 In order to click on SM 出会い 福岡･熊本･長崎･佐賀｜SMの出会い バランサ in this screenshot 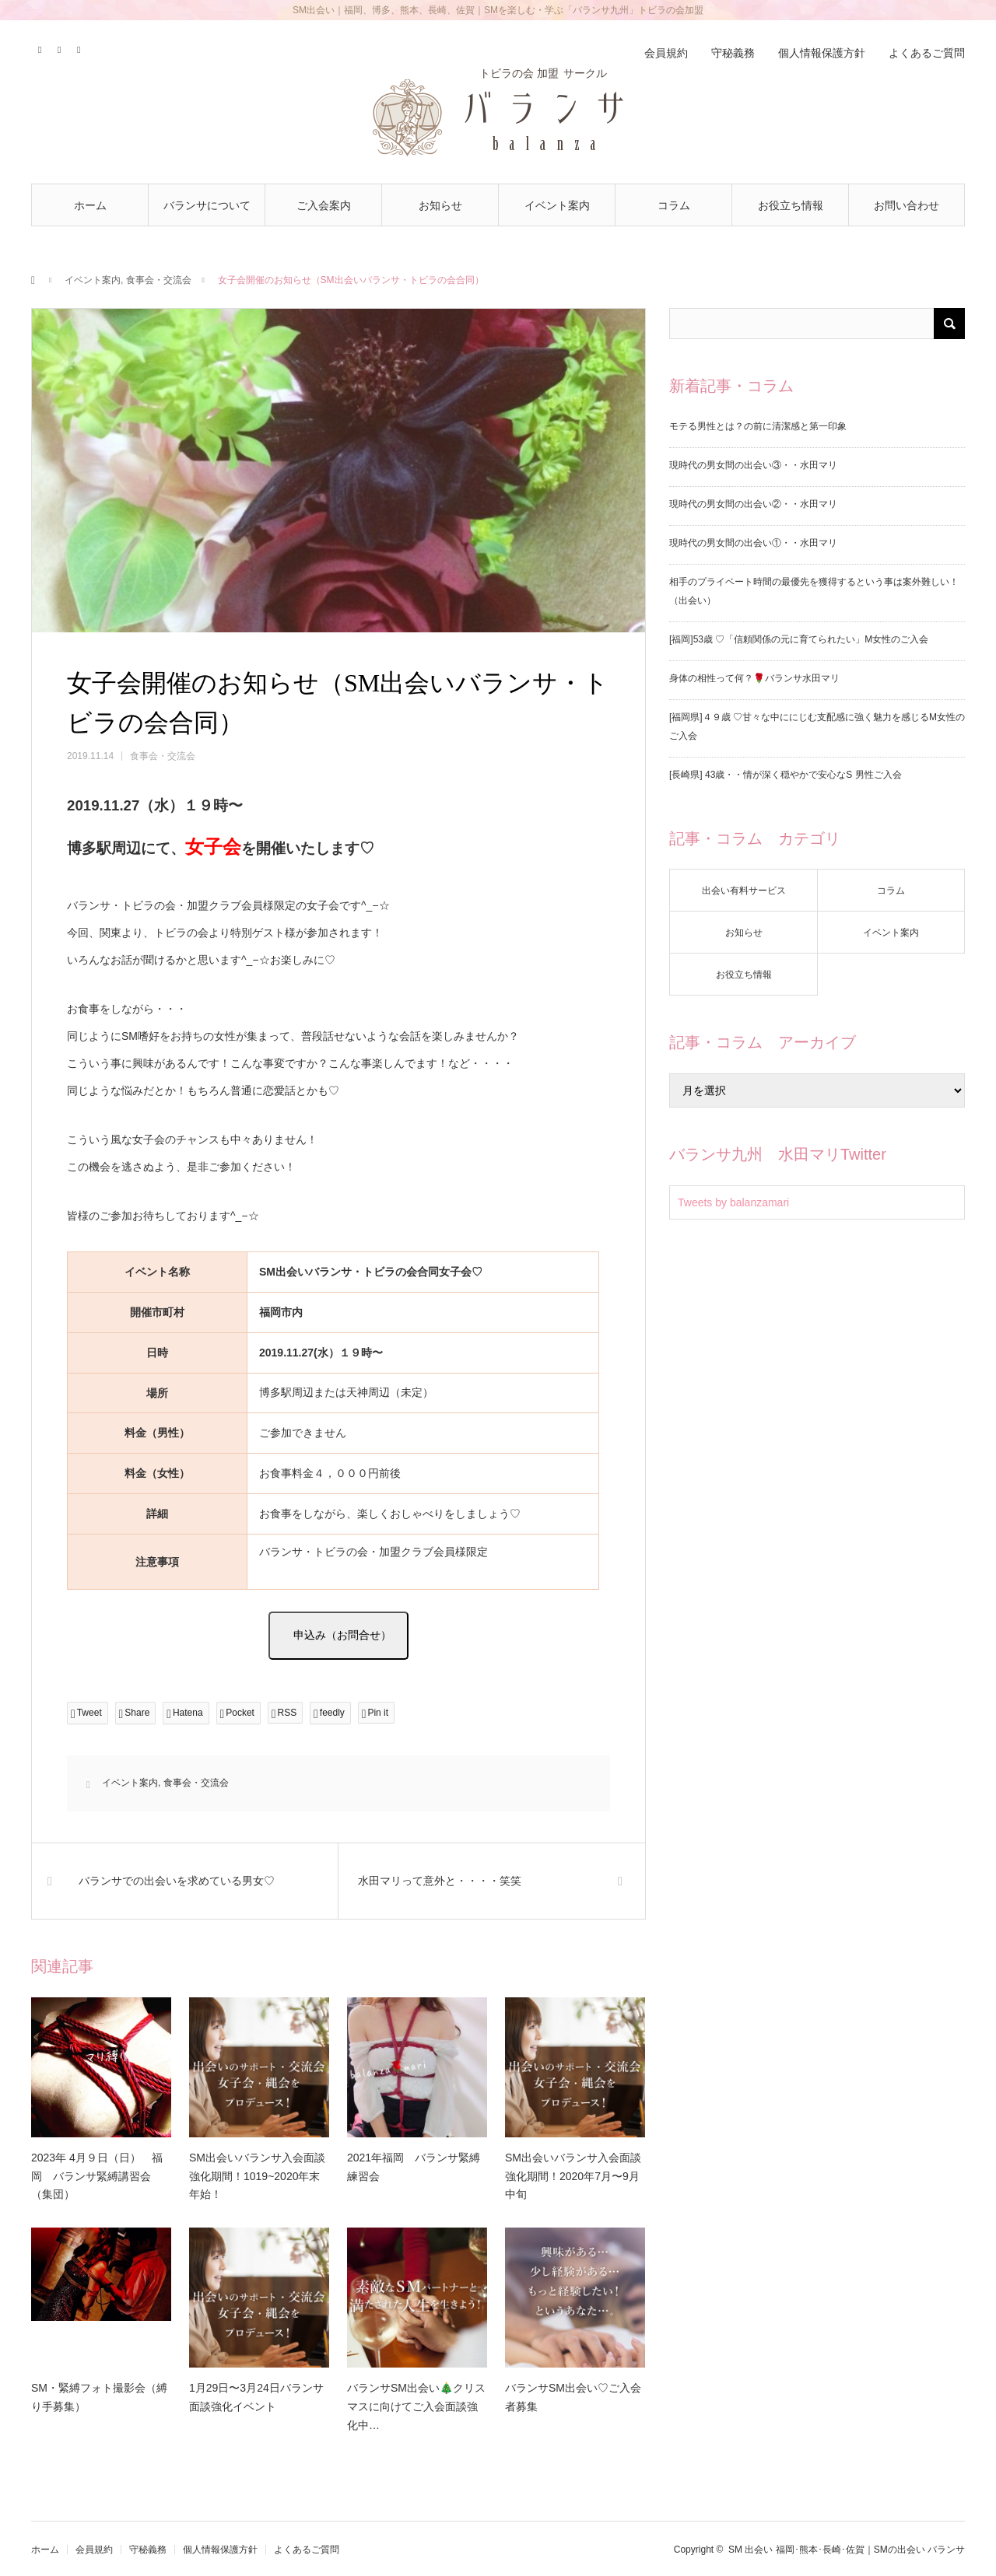, I will do `click(846, 2549)`.